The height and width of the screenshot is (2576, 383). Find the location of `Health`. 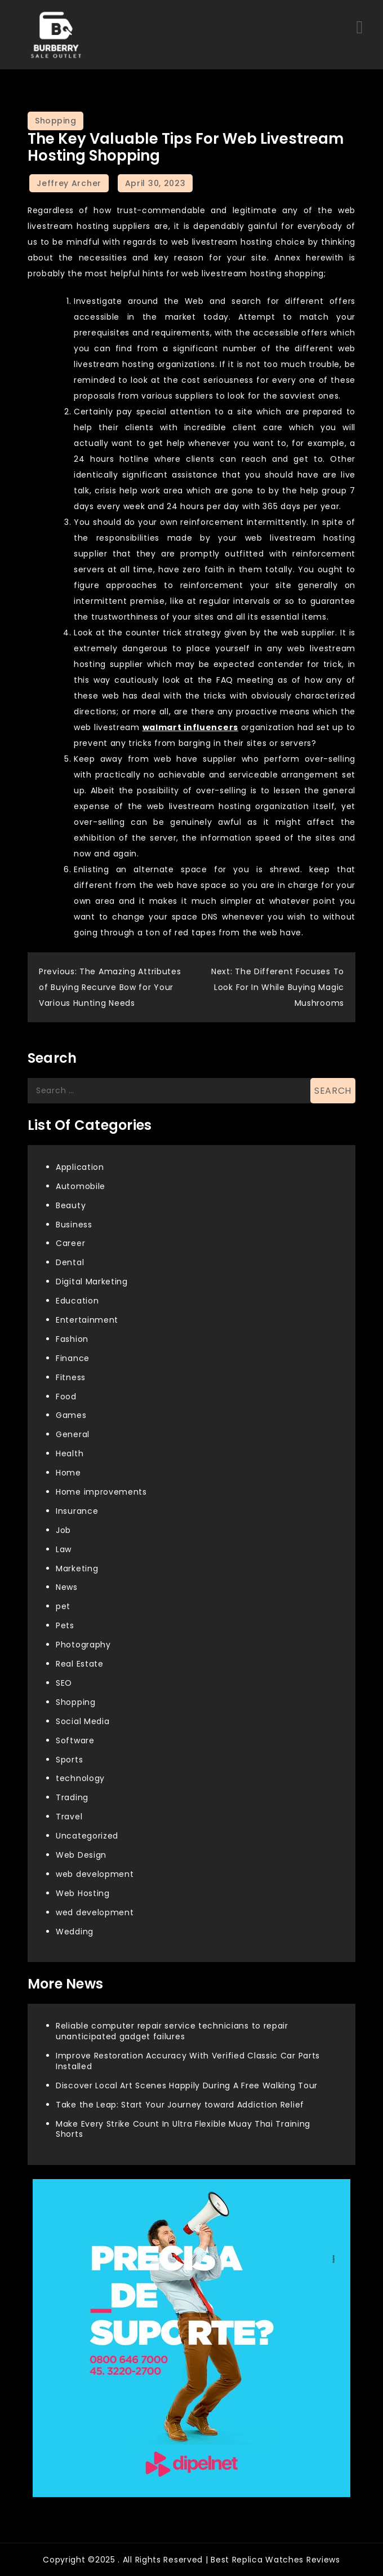

Health is located at coordinates (69, 1453).